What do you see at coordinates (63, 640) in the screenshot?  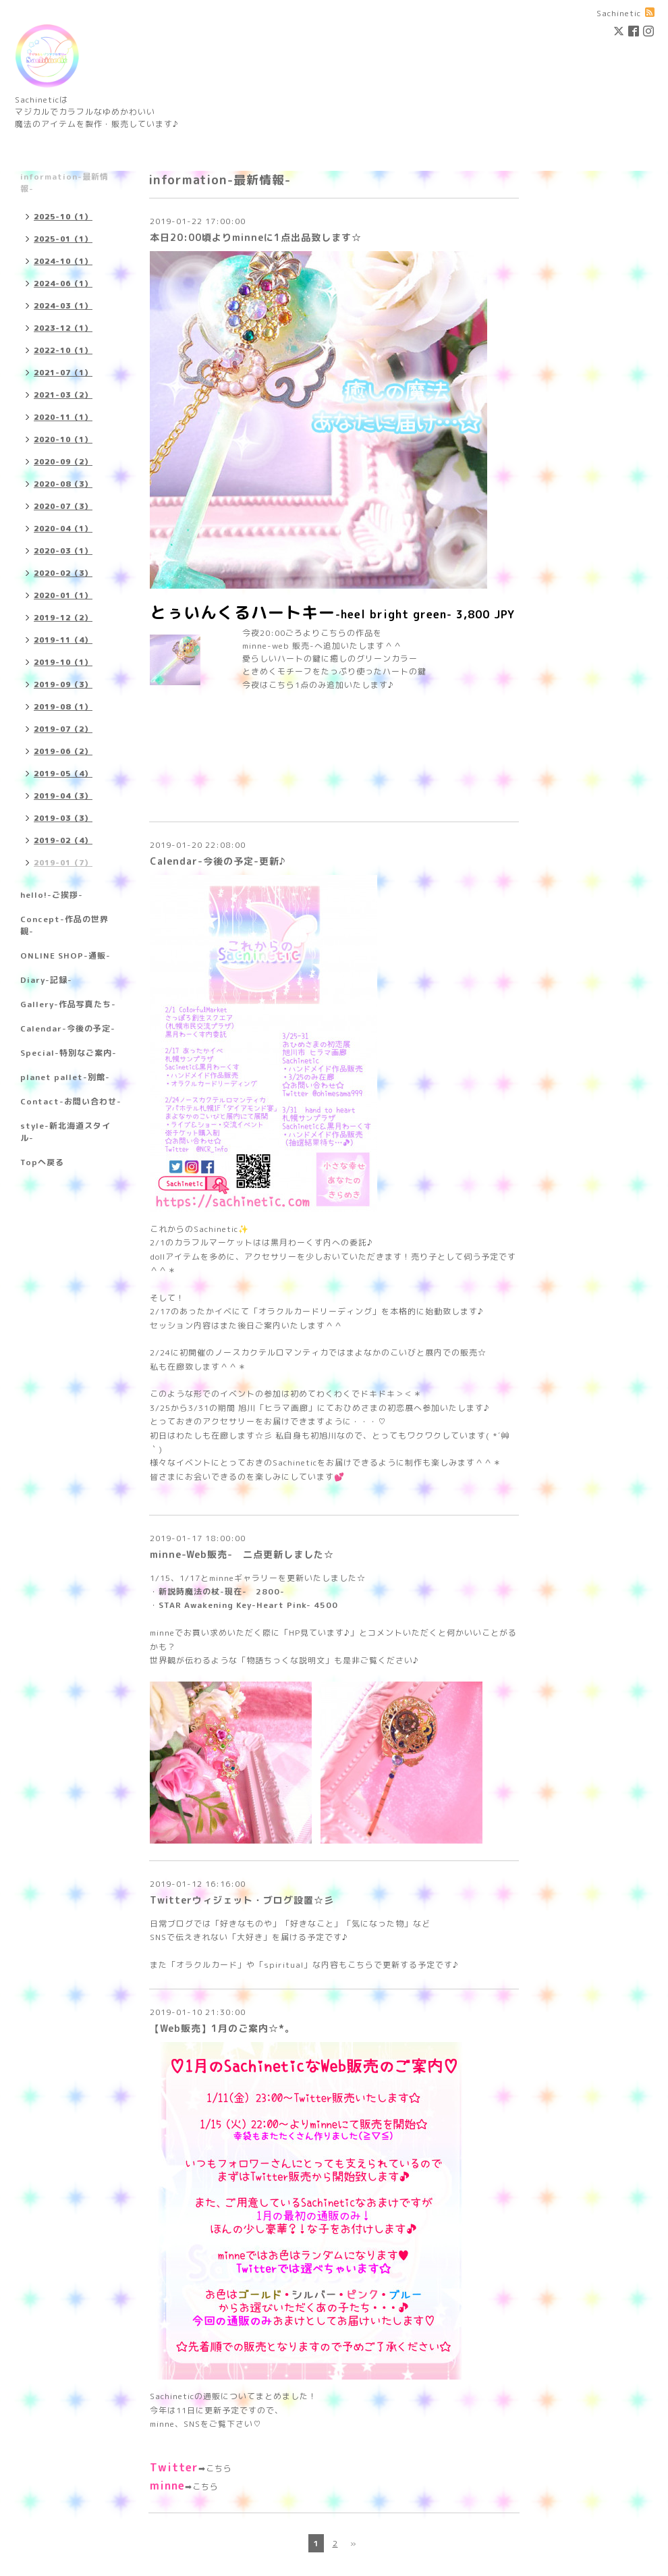 I see `2019-11（4）` at bounding box center [63, 640].